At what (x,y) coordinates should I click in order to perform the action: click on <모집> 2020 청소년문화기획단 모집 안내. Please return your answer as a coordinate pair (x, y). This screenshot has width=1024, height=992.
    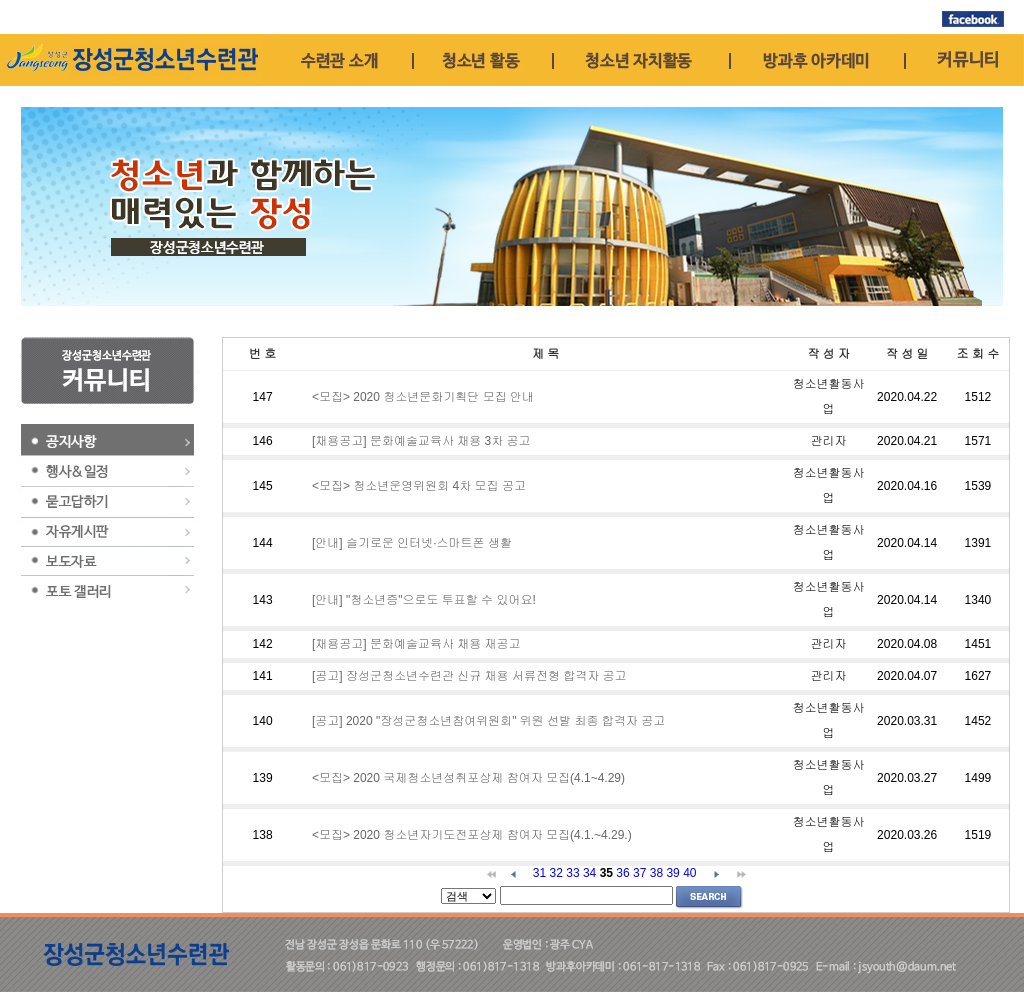
    Looking at the image, I should click on (423, 397).